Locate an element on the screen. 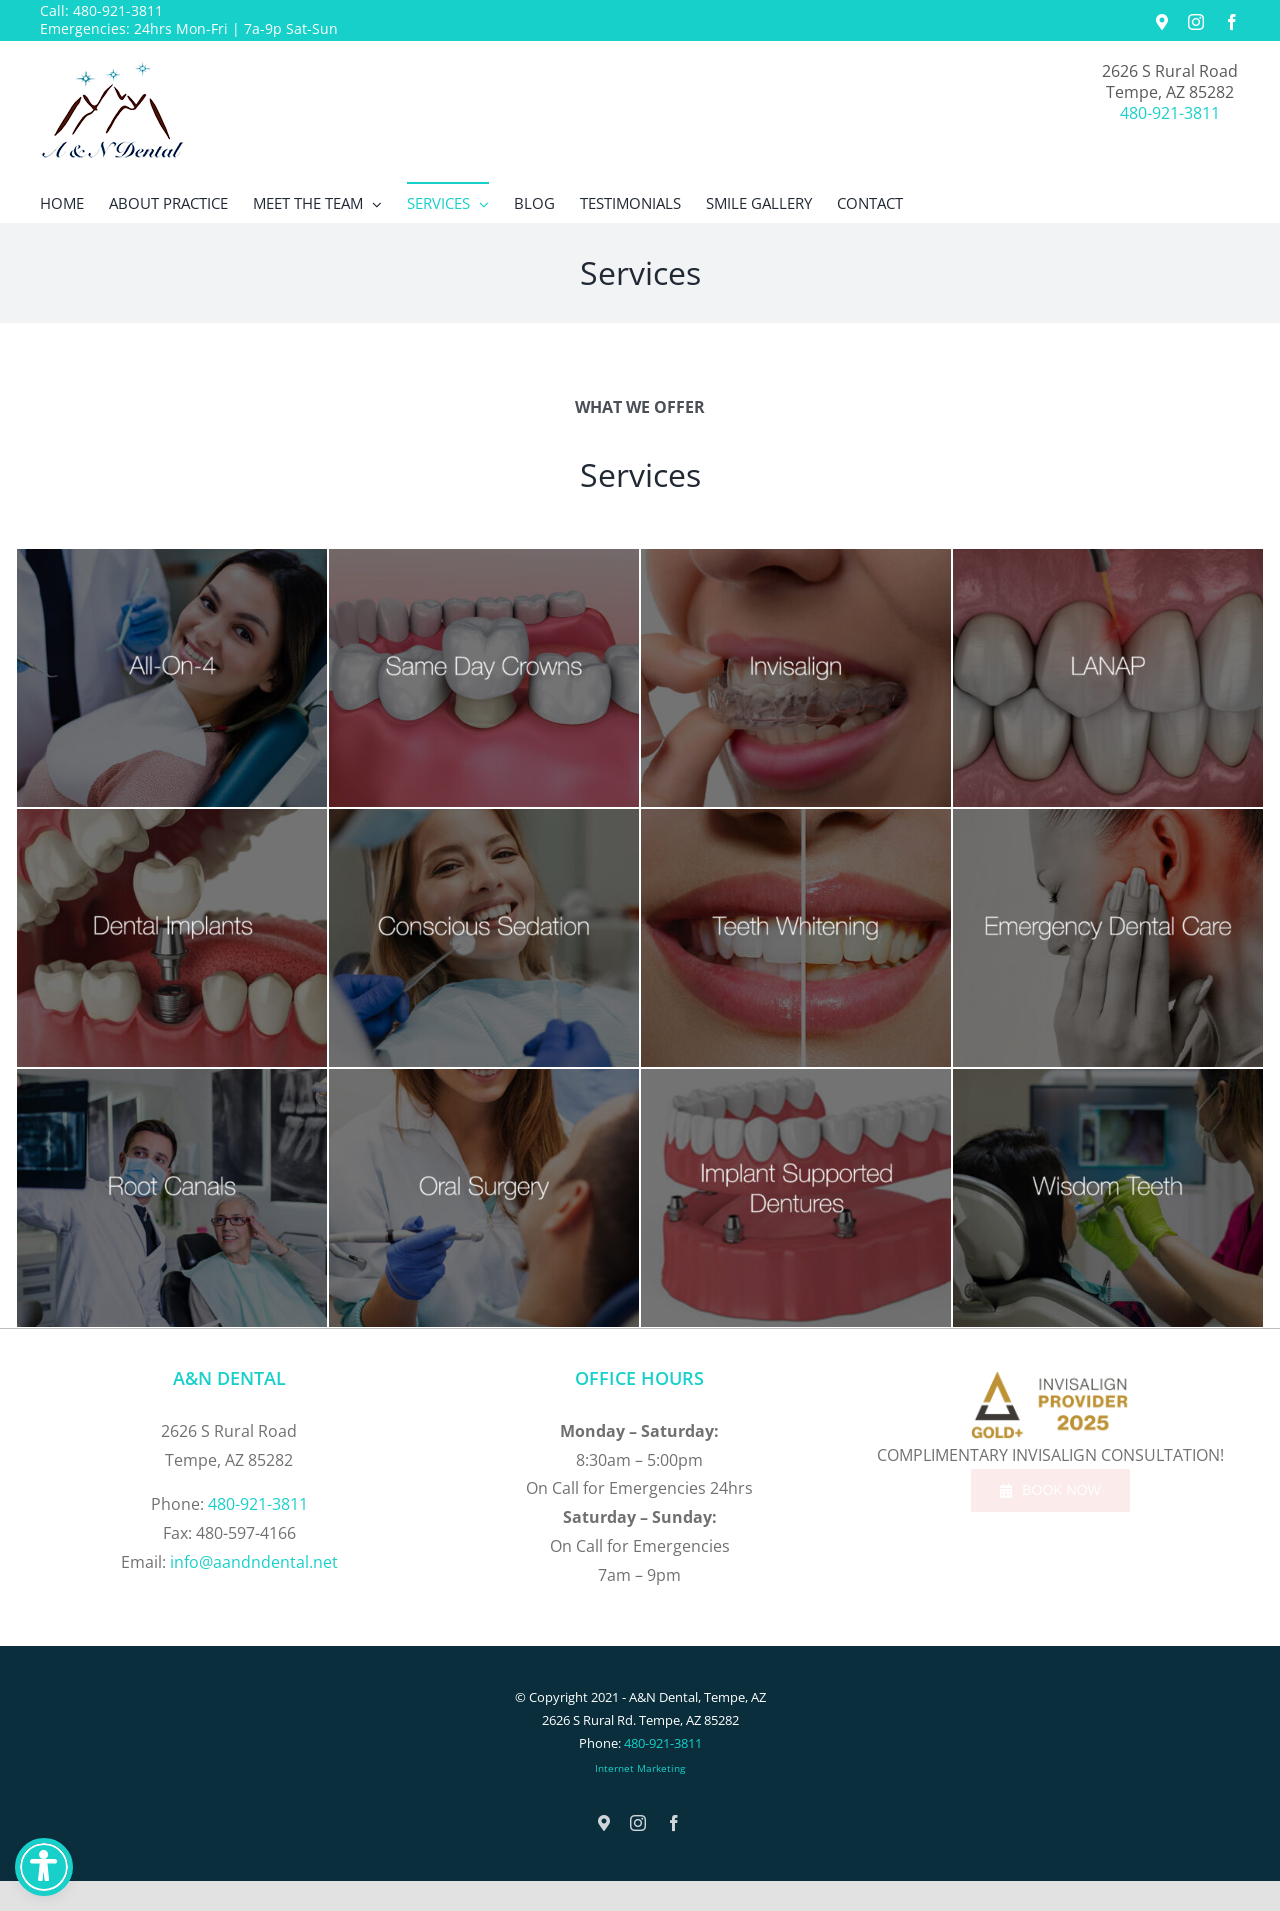 Image resolution: width=1280 pixels, height=1911 pixels. info@aandndental.net is located at coordinates (254, 1562).